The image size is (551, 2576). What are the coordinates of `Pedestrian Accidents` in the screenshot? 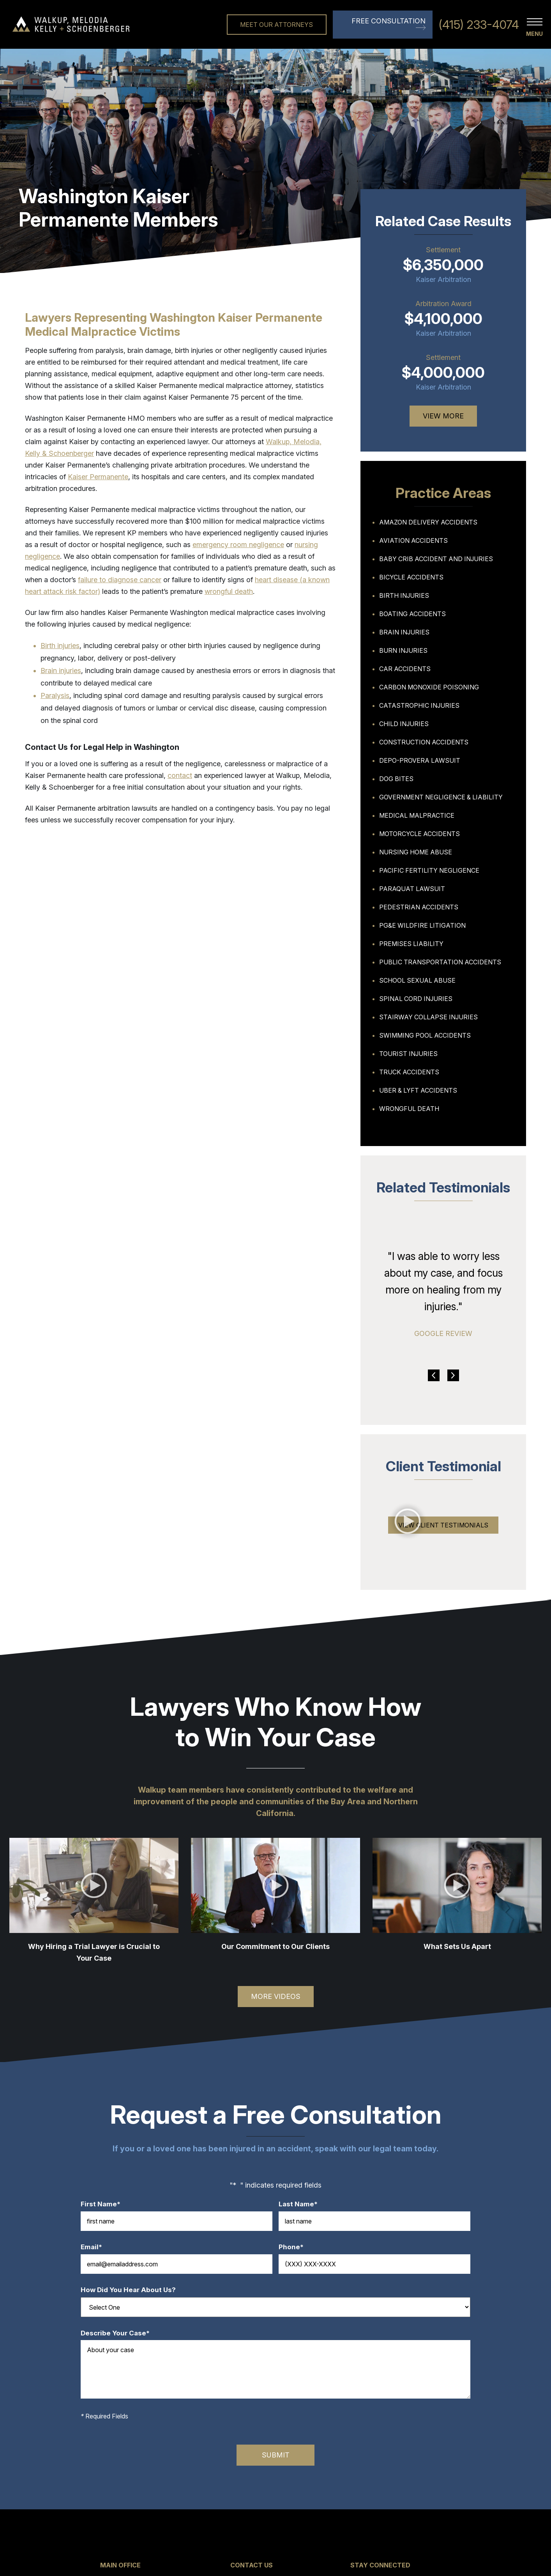 It's located at (418, 907).